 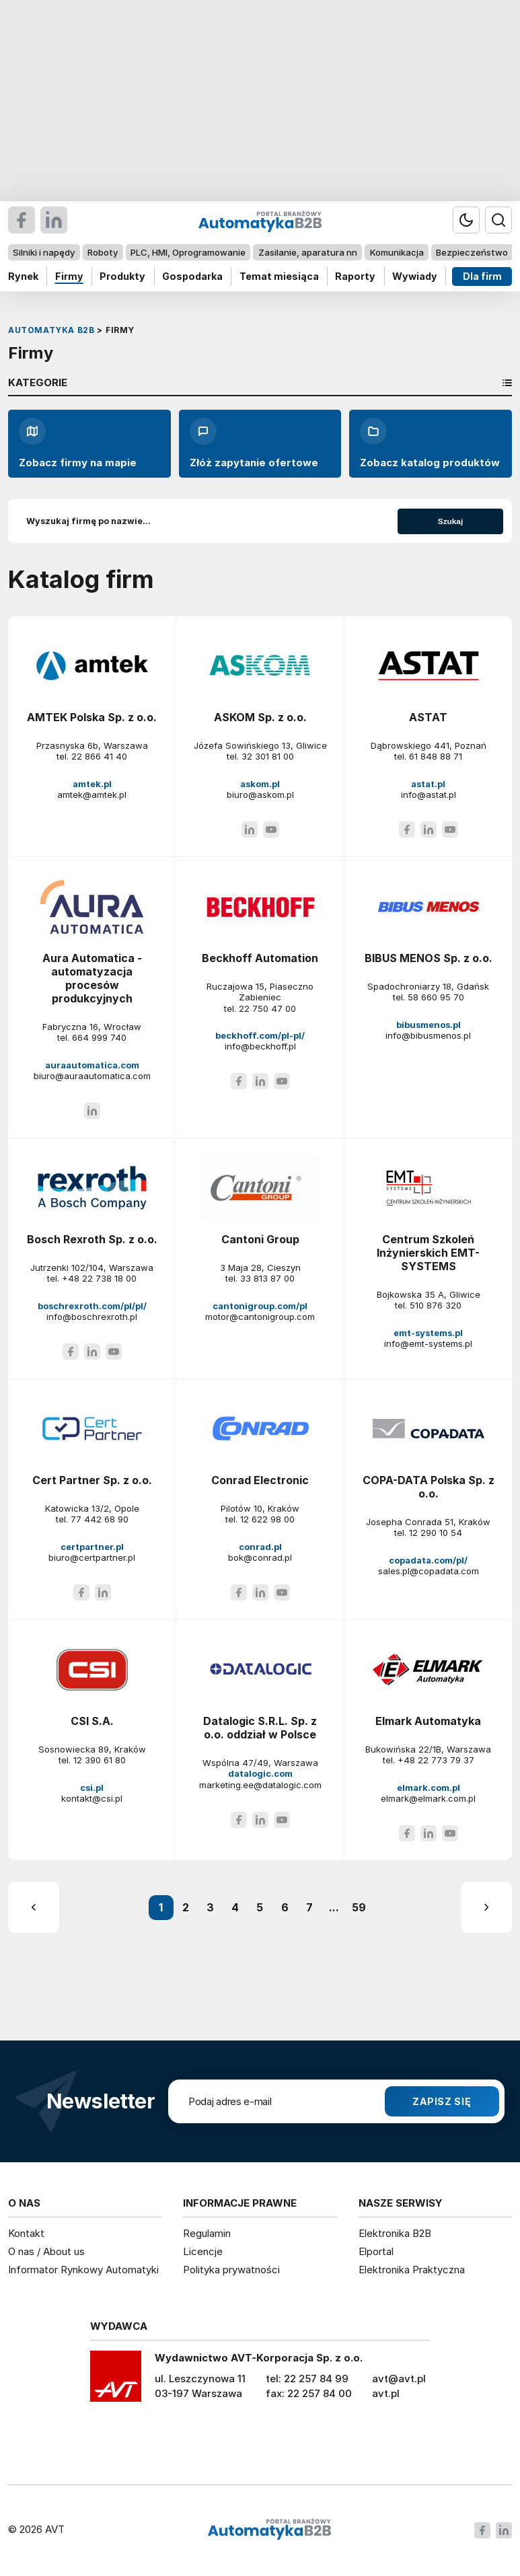 What do you see at coordinates (92, 1075) in the screenshot?
I see `biuro@auraautomatica.com` at bounding box center [92, 1075].